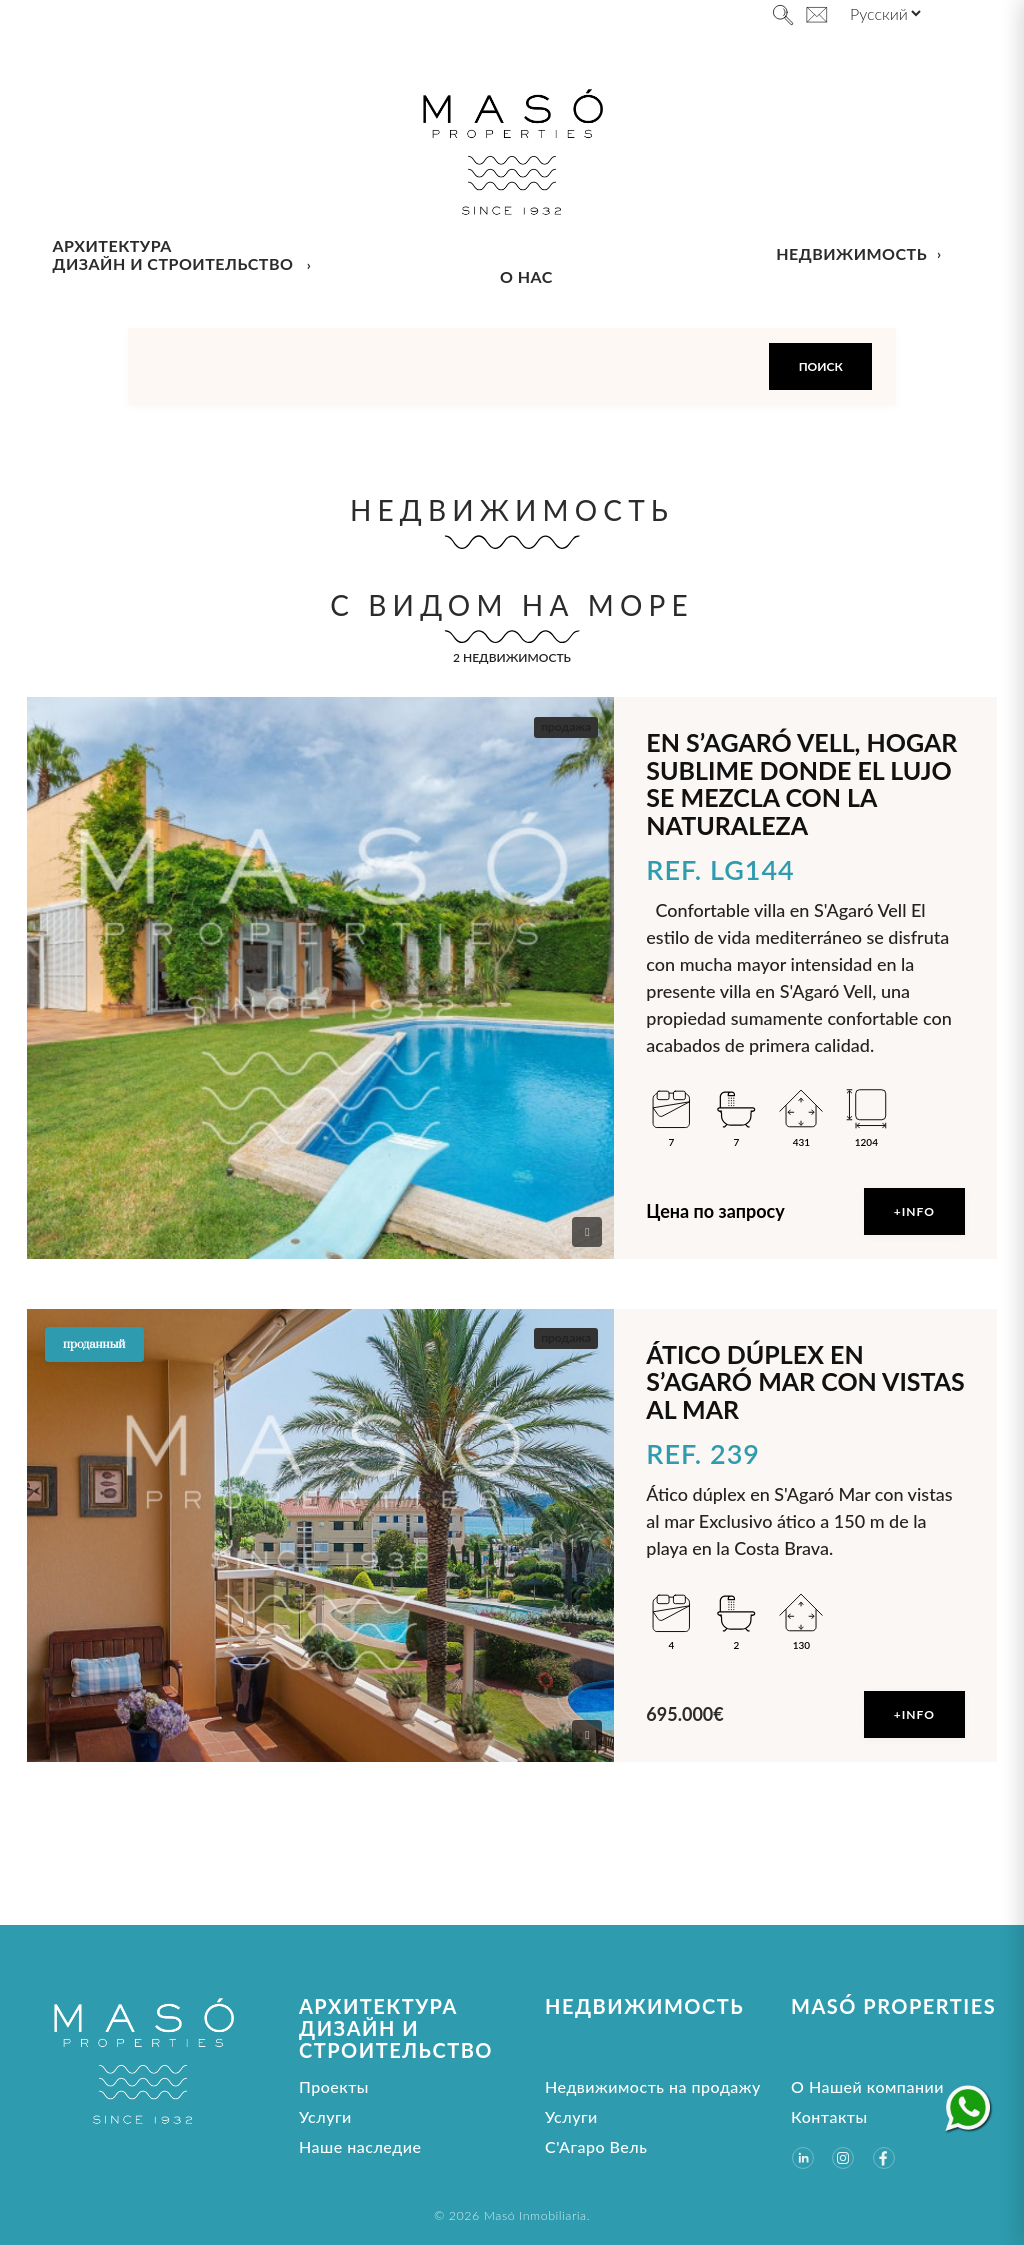  I want to click on Недвижимость на продажу, so click(653, 2086).